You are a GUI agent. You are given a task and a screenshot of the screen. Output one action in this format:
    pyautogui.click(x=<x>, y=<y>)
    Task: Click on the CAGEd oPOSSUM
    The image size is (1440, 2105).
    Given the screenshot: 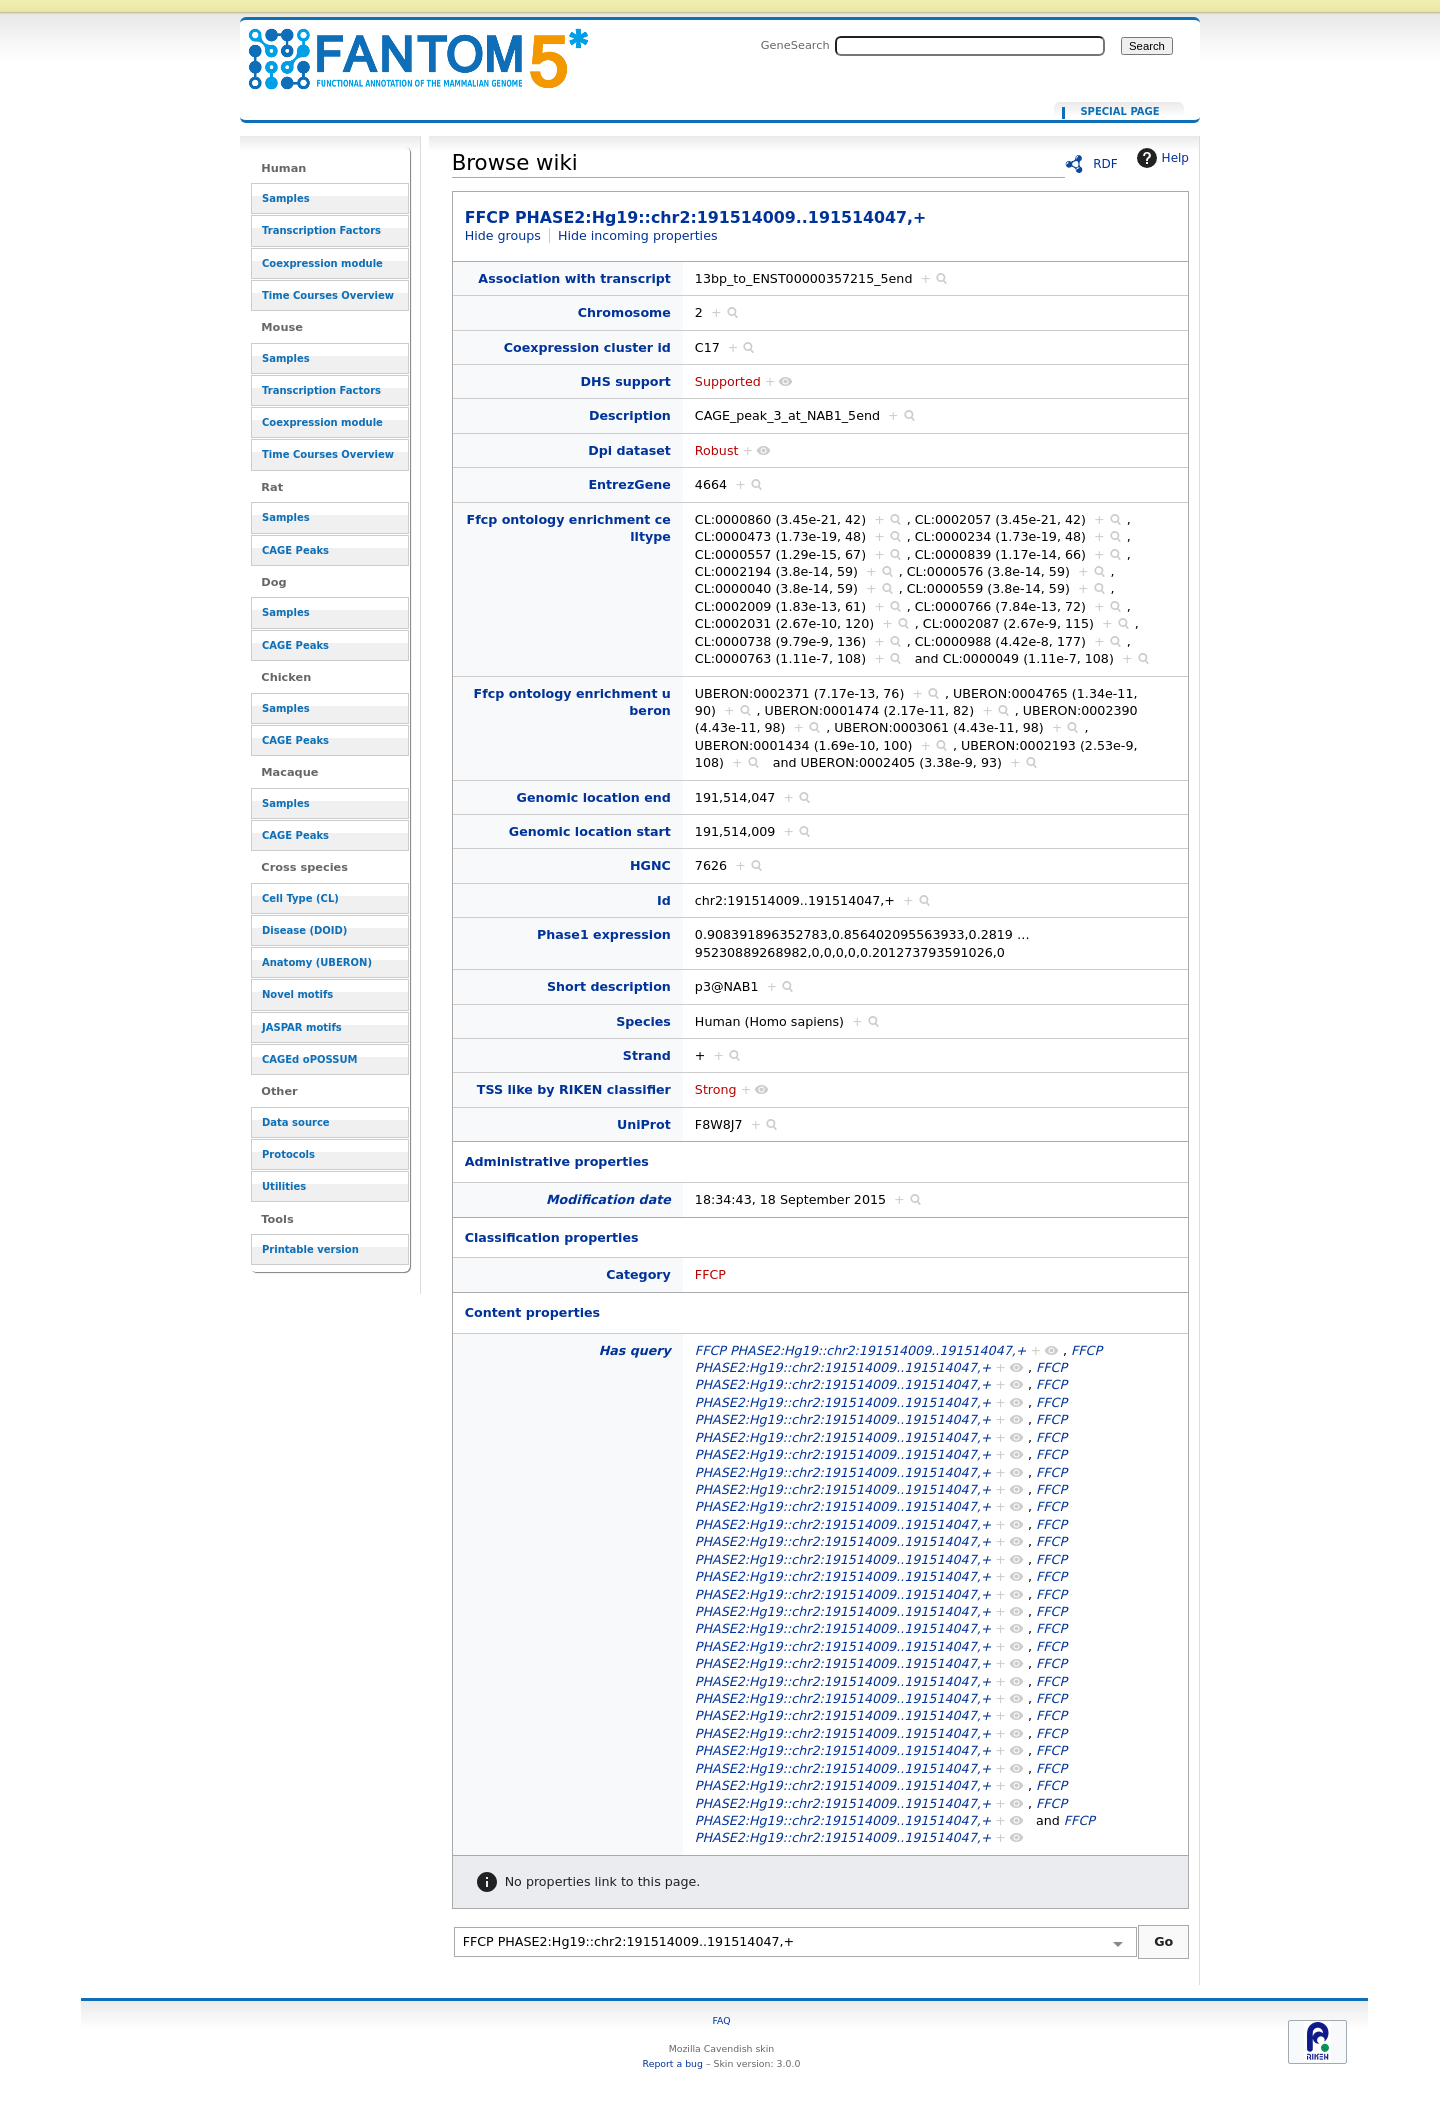 What is the action you would take?
    pyautogui.click(x=309, y=1059)
    